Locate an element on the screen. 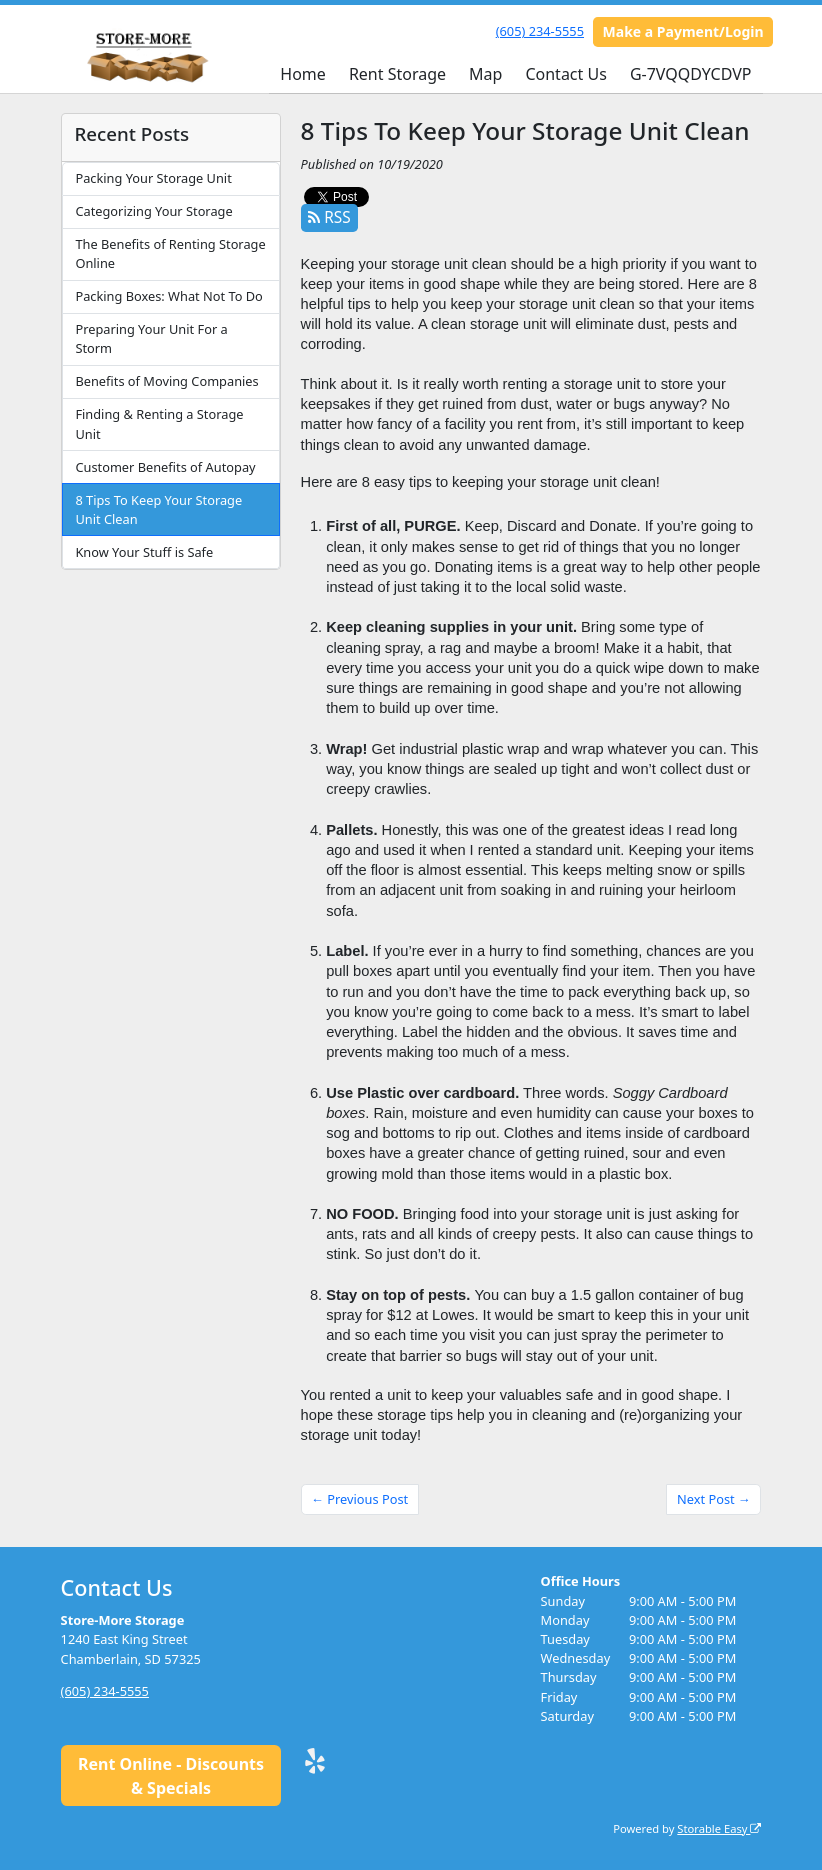  Customer Benefits of Autopay is located at coordinates (165, 467).